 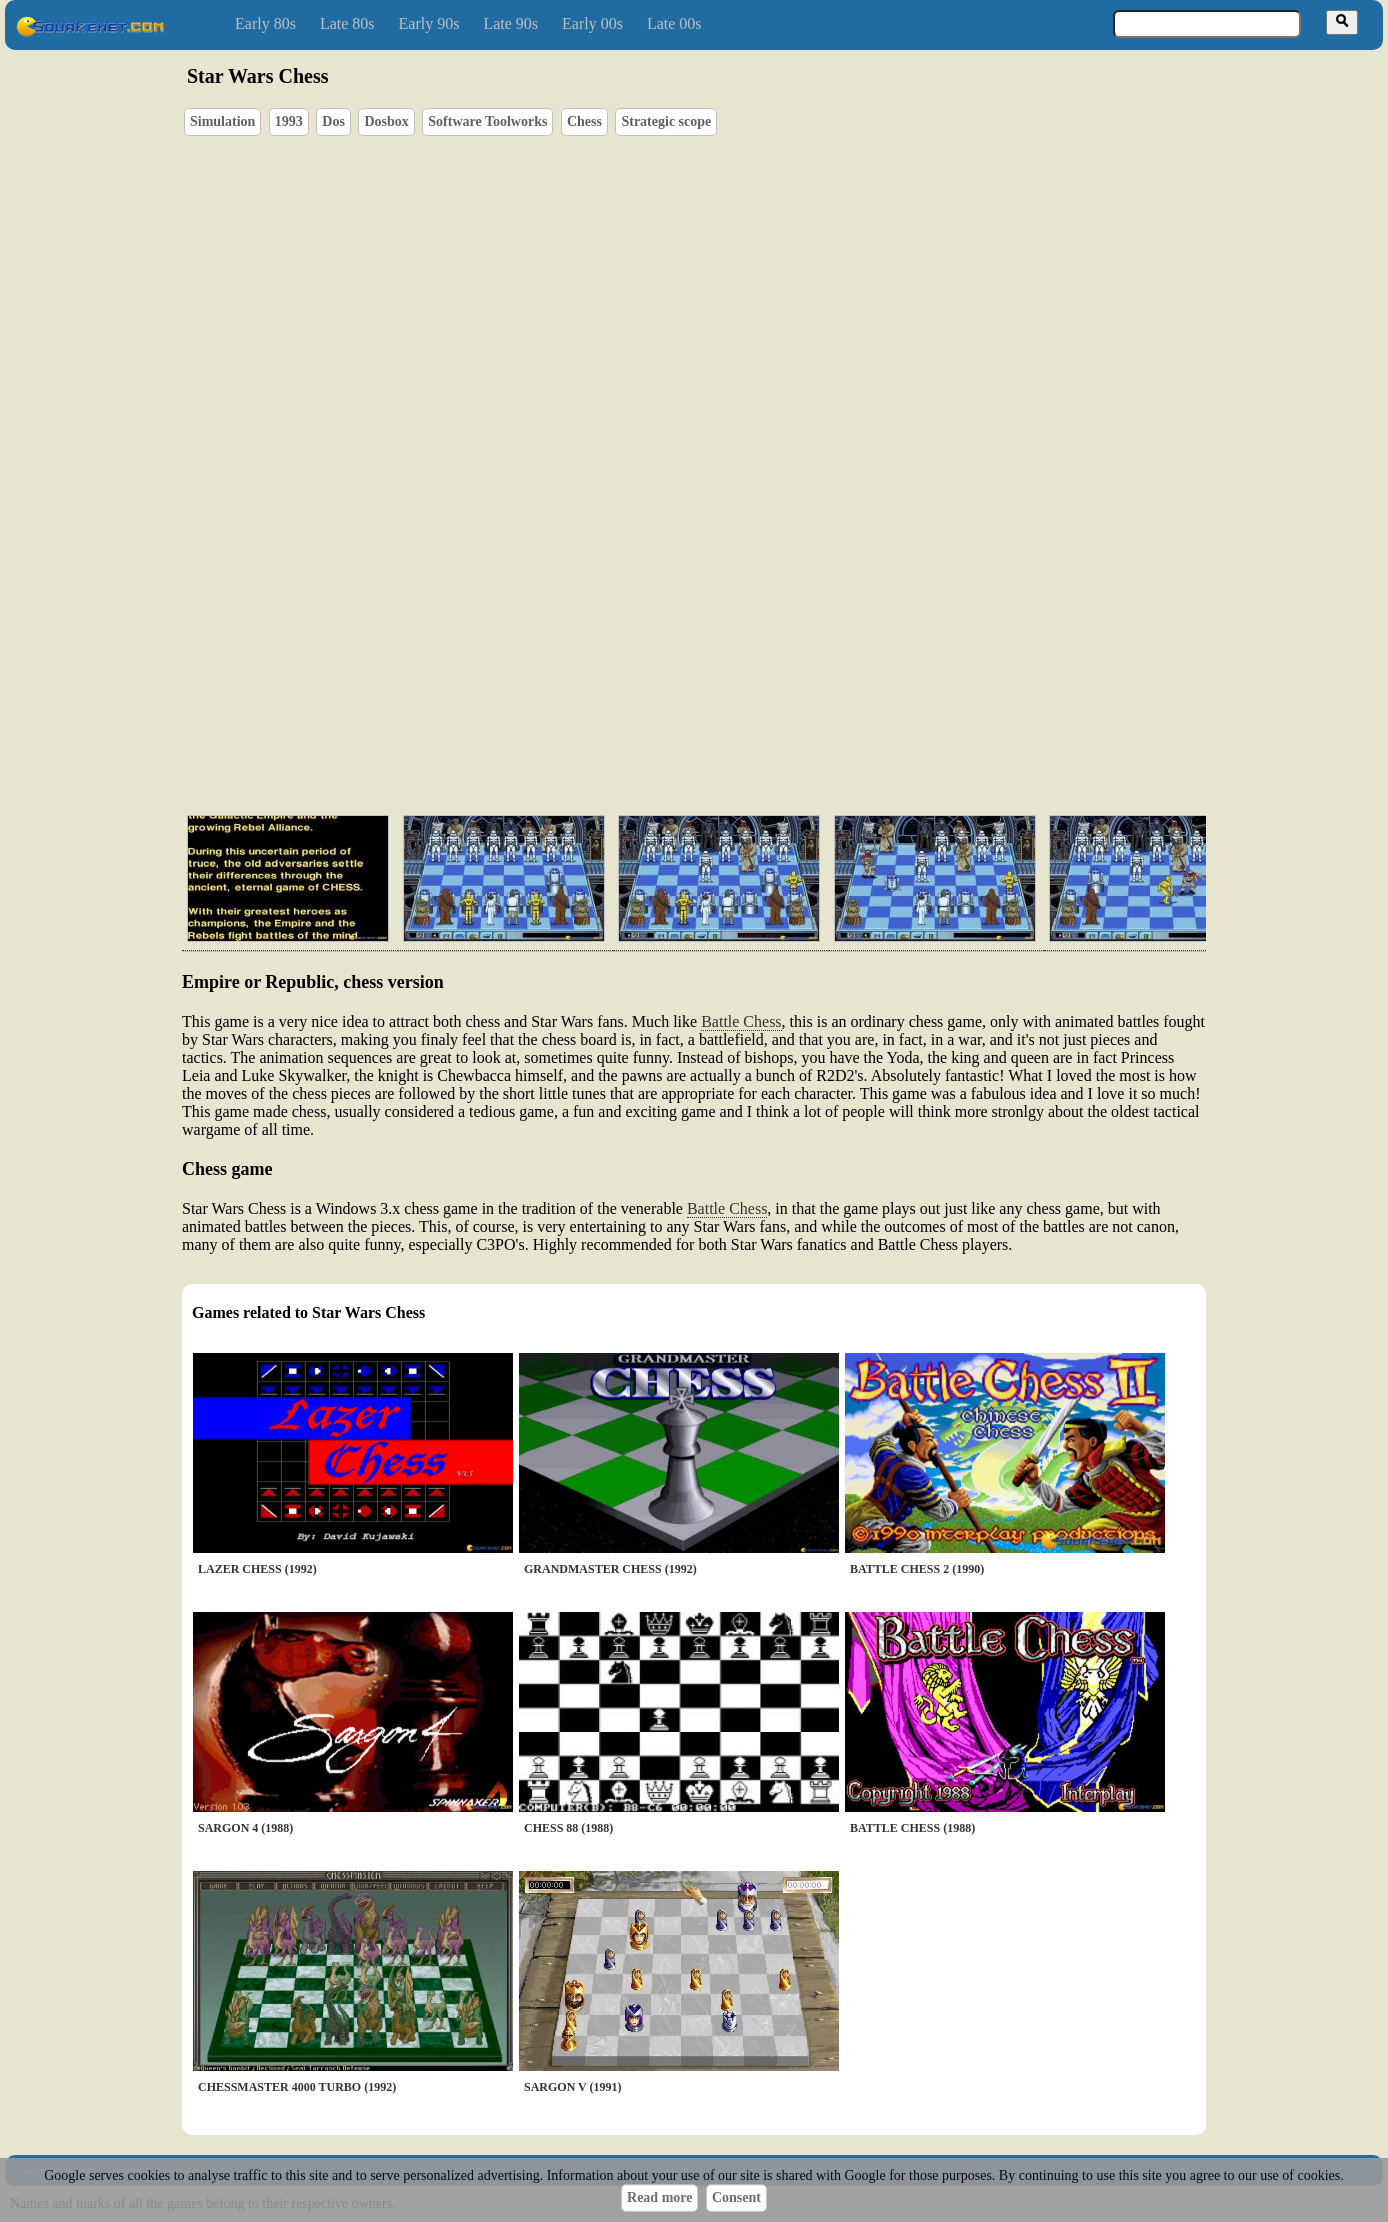 I want to click on Consent, so click(x=736, y=2197).